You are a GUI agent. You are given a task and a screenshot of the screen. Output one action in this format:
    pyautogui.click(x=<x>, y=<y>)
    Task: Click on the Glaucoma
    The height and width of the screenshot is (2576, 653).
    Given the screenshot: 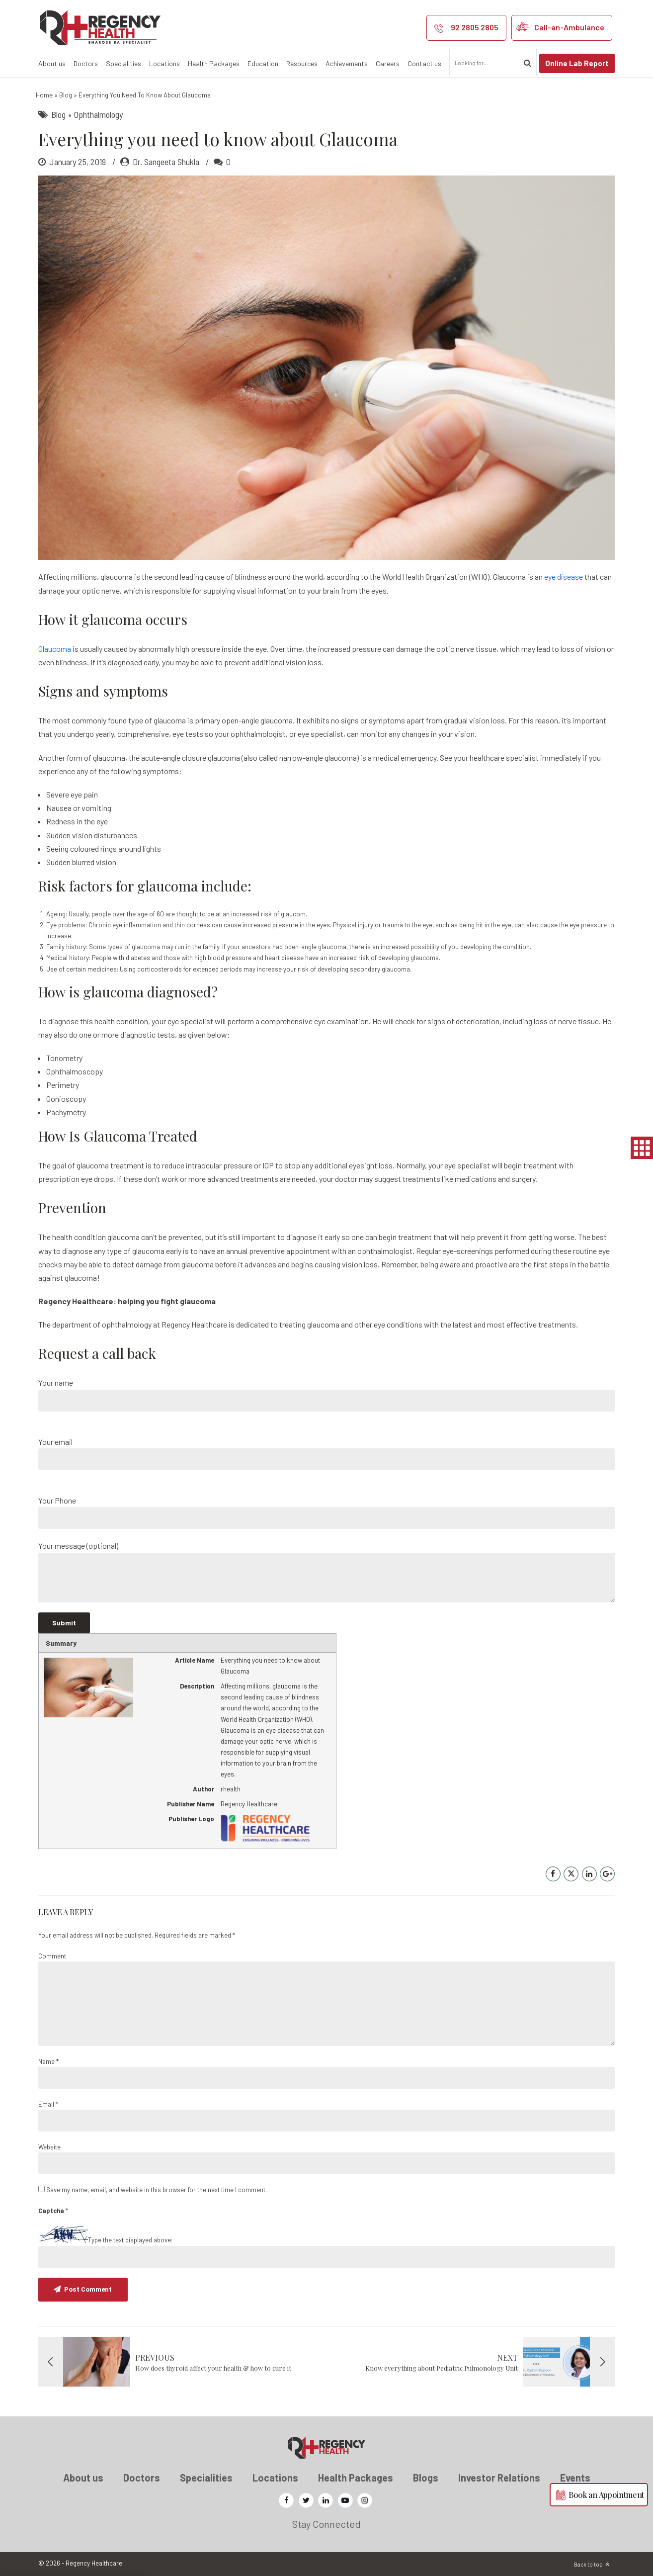 What is the action you would take?
    pyautogui.click(x=54, y=648)
    